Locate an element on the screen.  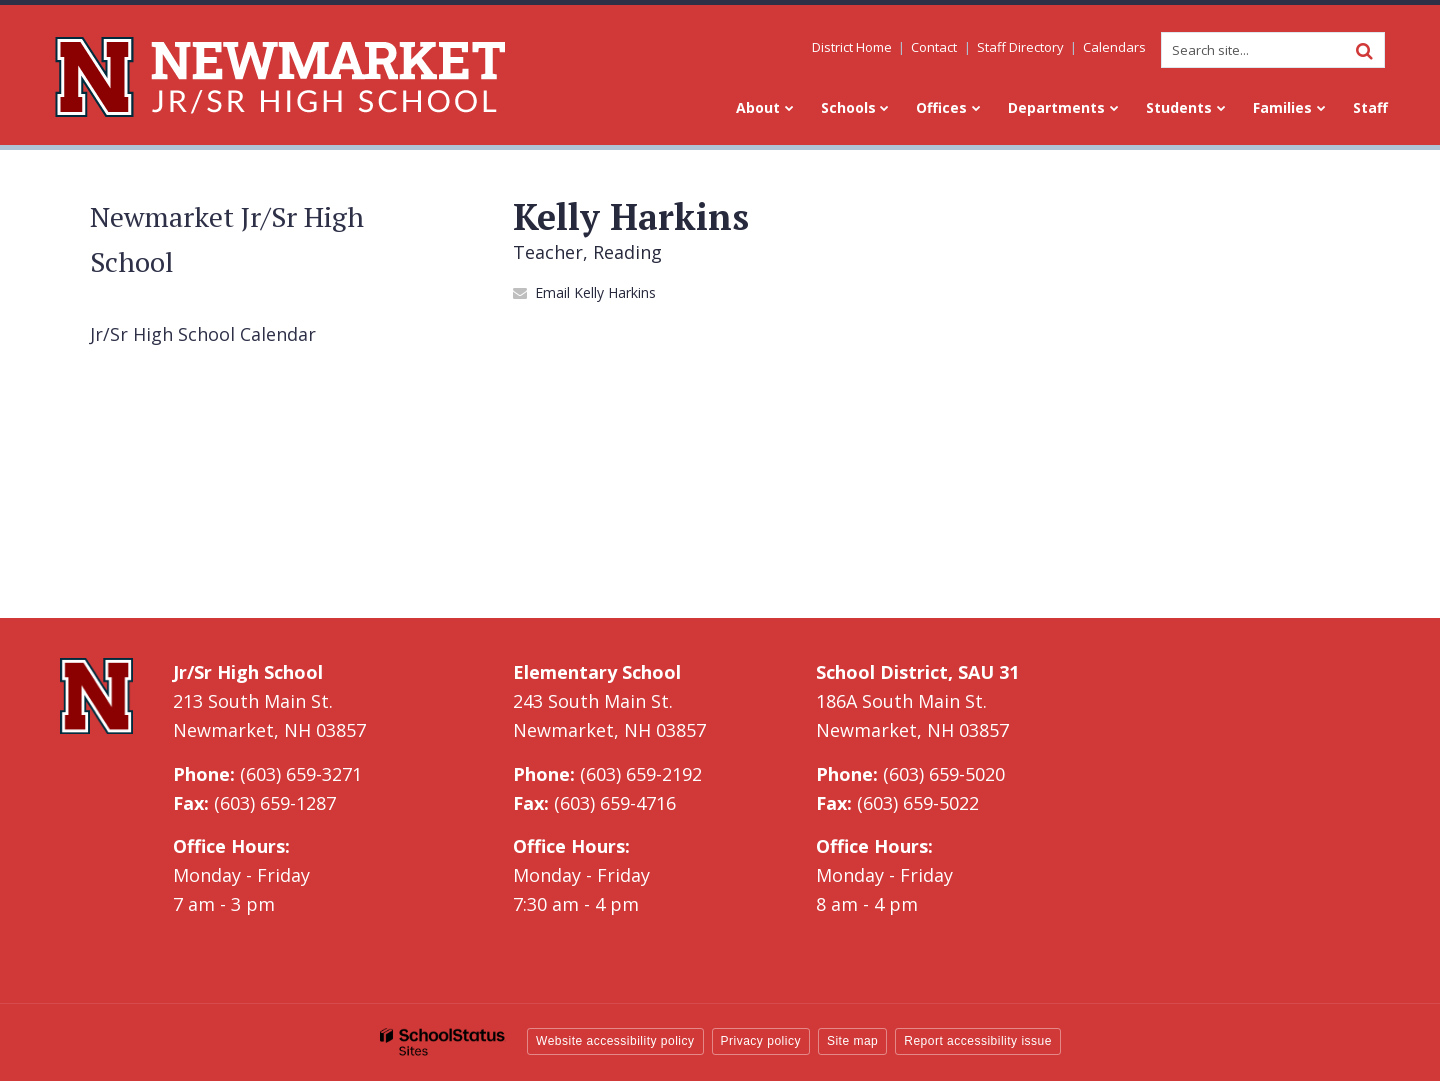
(603) 659-2192 is located at coordinates (641, 774).